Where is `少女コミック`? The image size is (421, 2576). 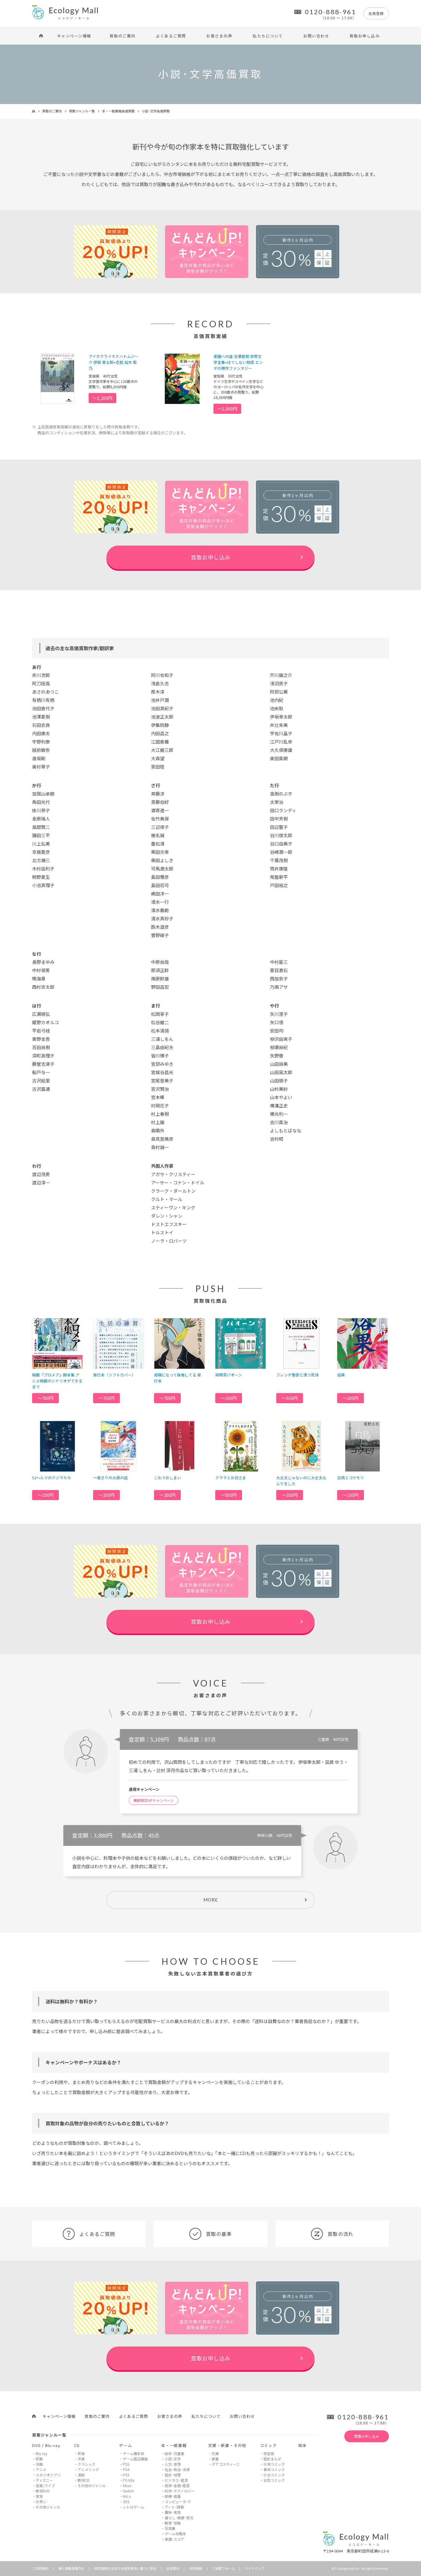 少女コミック is located at coordinates (274, 2474).